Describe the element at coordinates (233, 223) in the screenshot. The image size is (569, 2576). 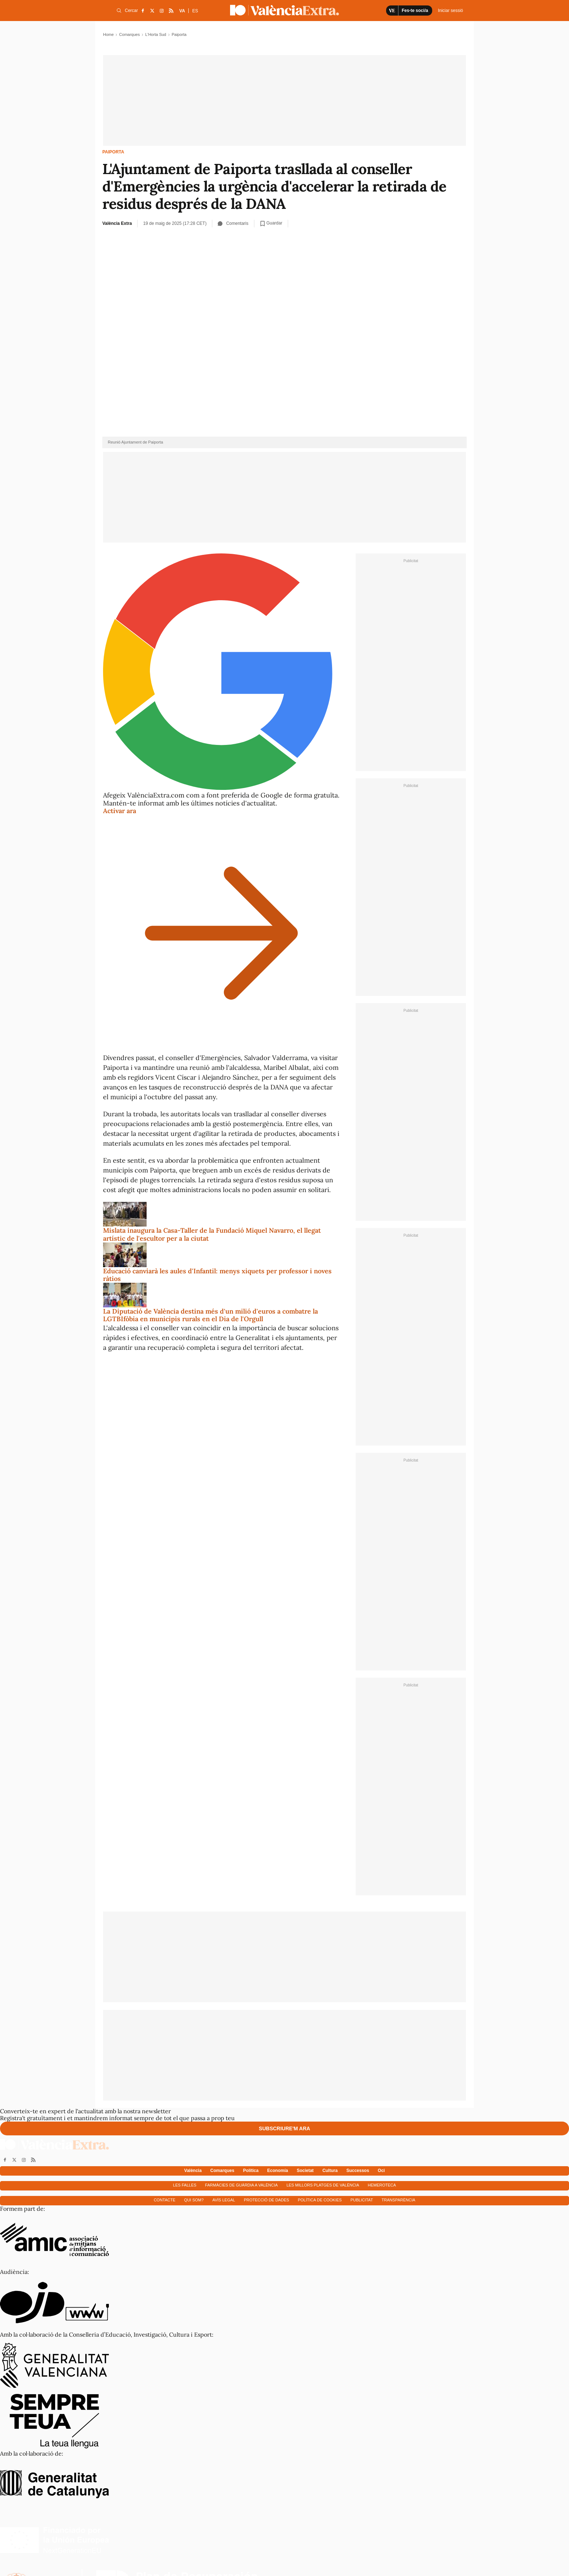
I see `Comentaris` at that location.